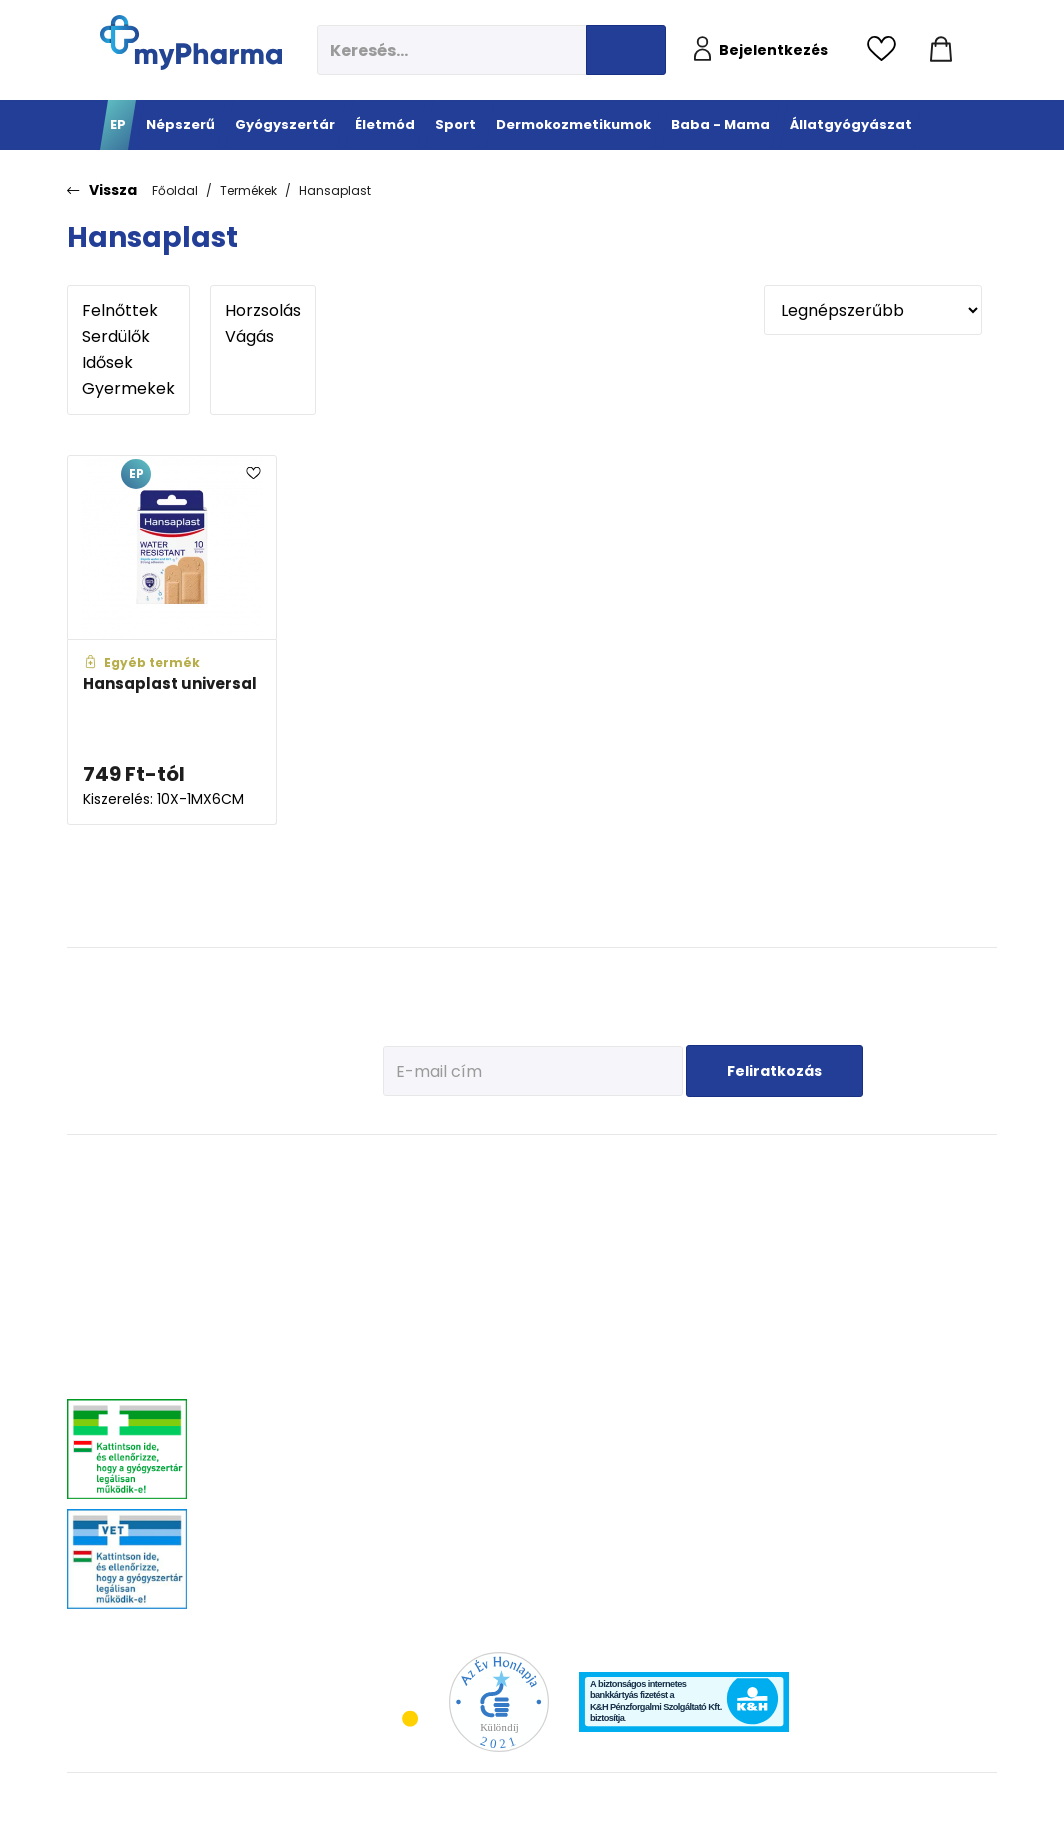  Describe the element at coordinates (811, 1336) in the screenshot. I see `Ha feszít a pocak` at that location.